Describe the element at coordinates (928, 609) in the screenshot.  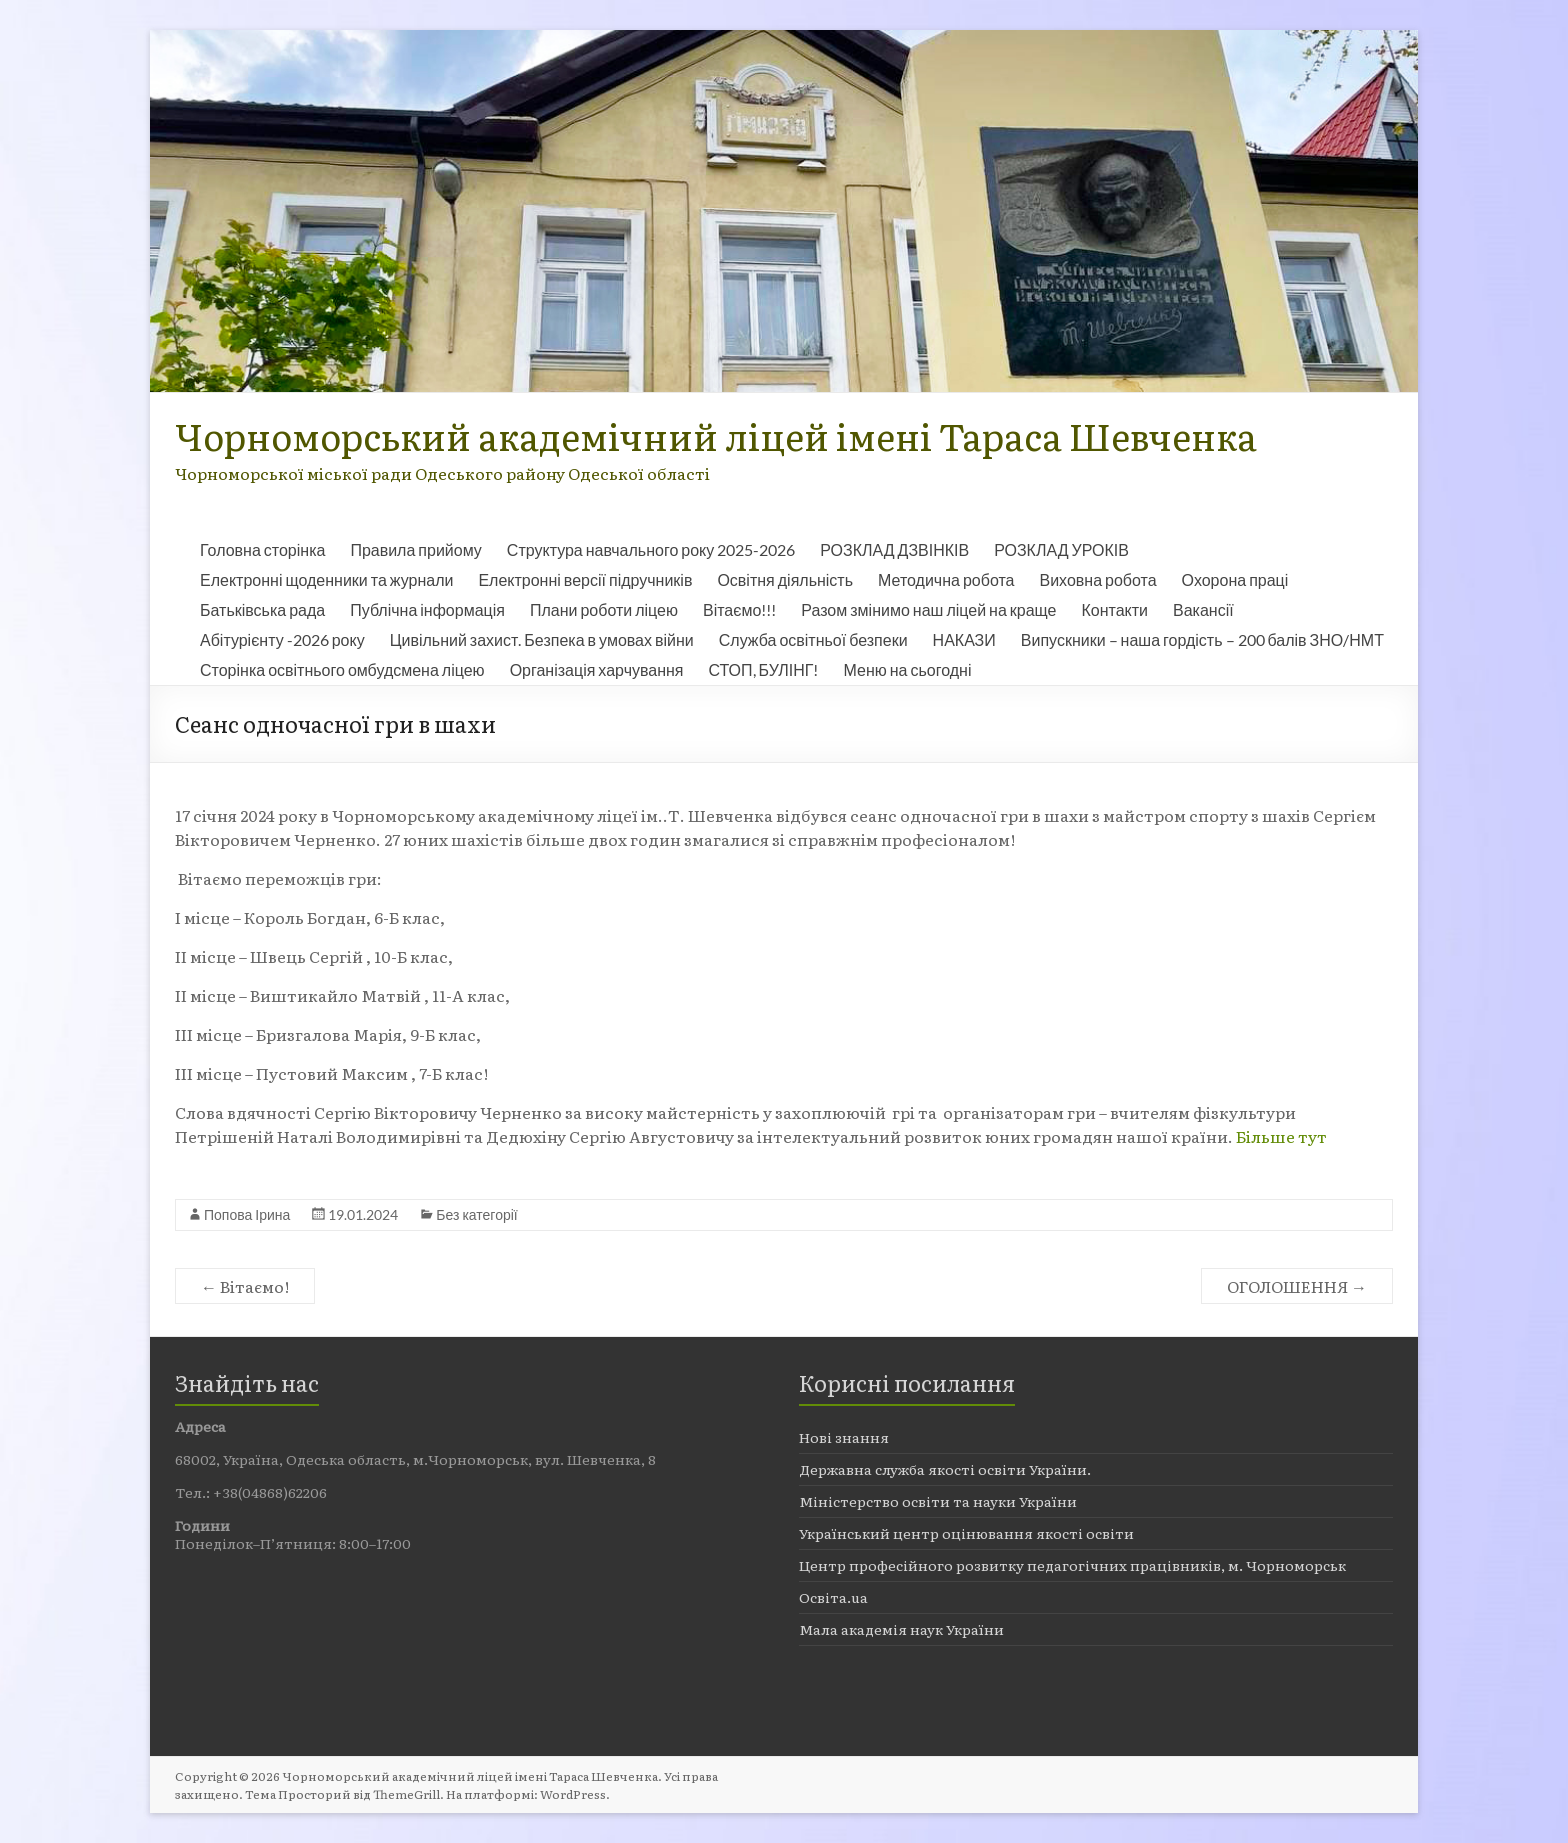
I see `Разом змінимо наш ліцей на краще` at that location.